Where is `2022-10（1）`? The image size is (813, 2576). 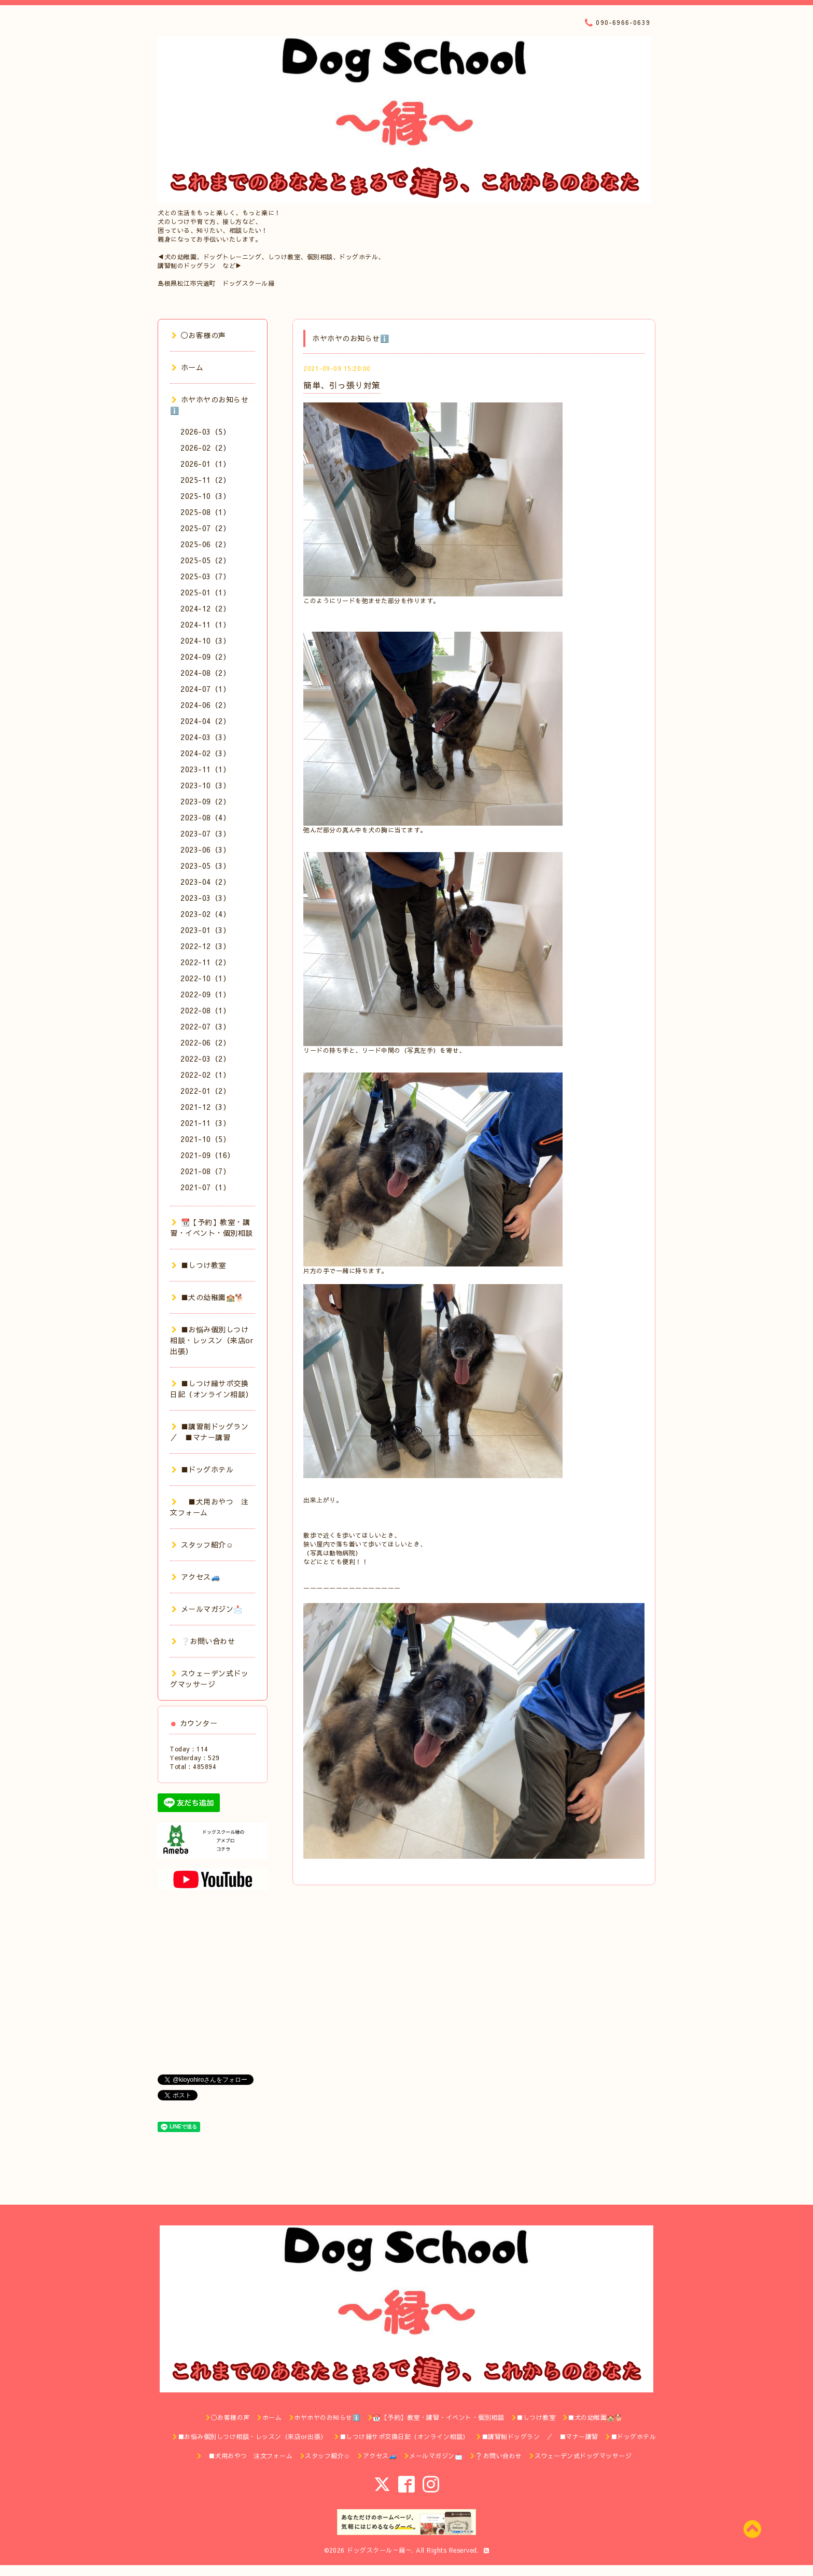
2022-10（1） is located at coordinates (205, 978).